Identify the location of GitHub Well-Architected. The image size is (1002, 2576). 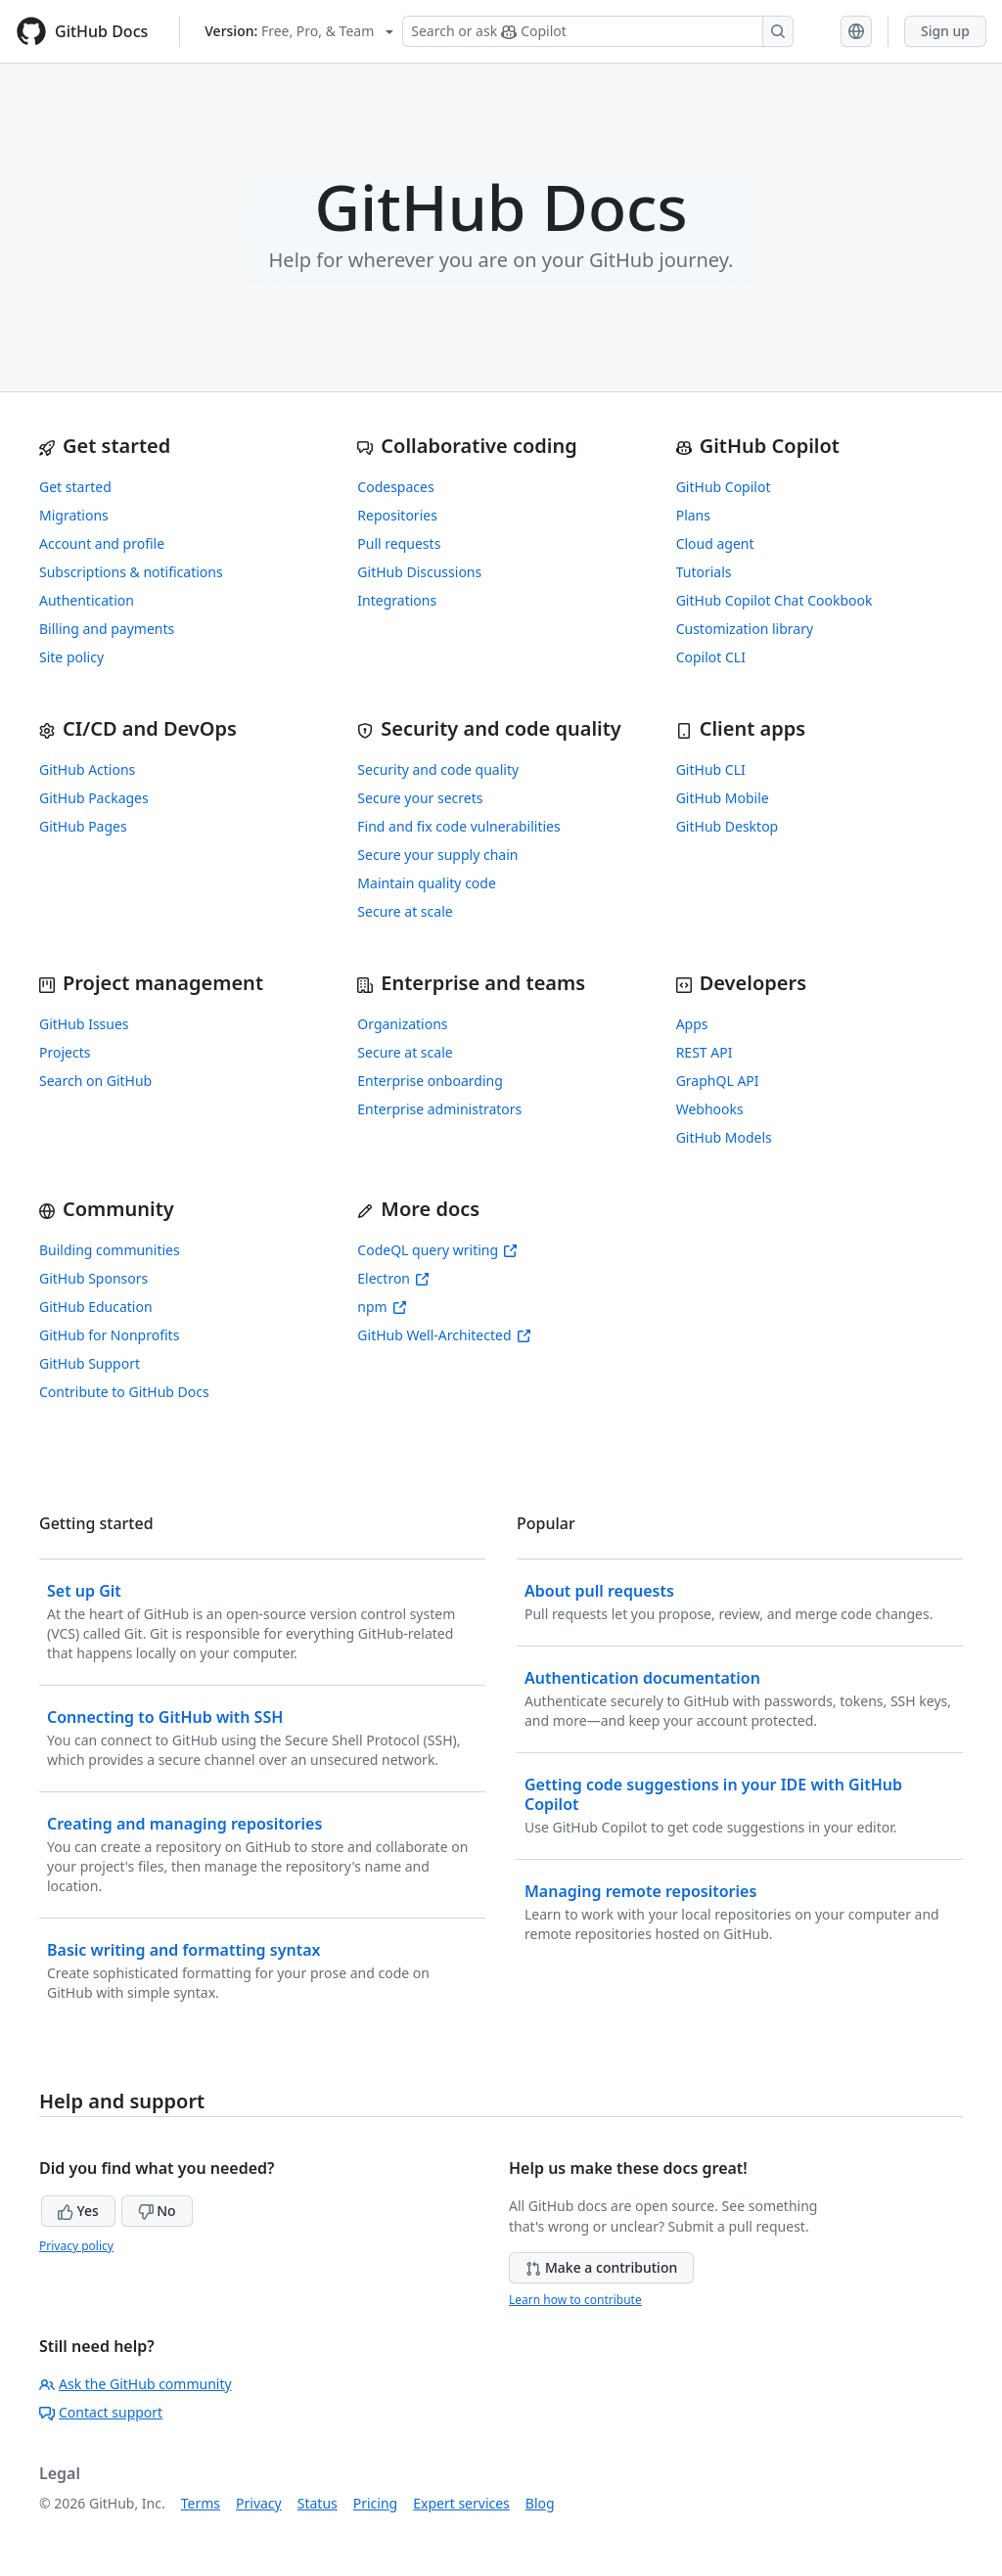
(443, 1335).